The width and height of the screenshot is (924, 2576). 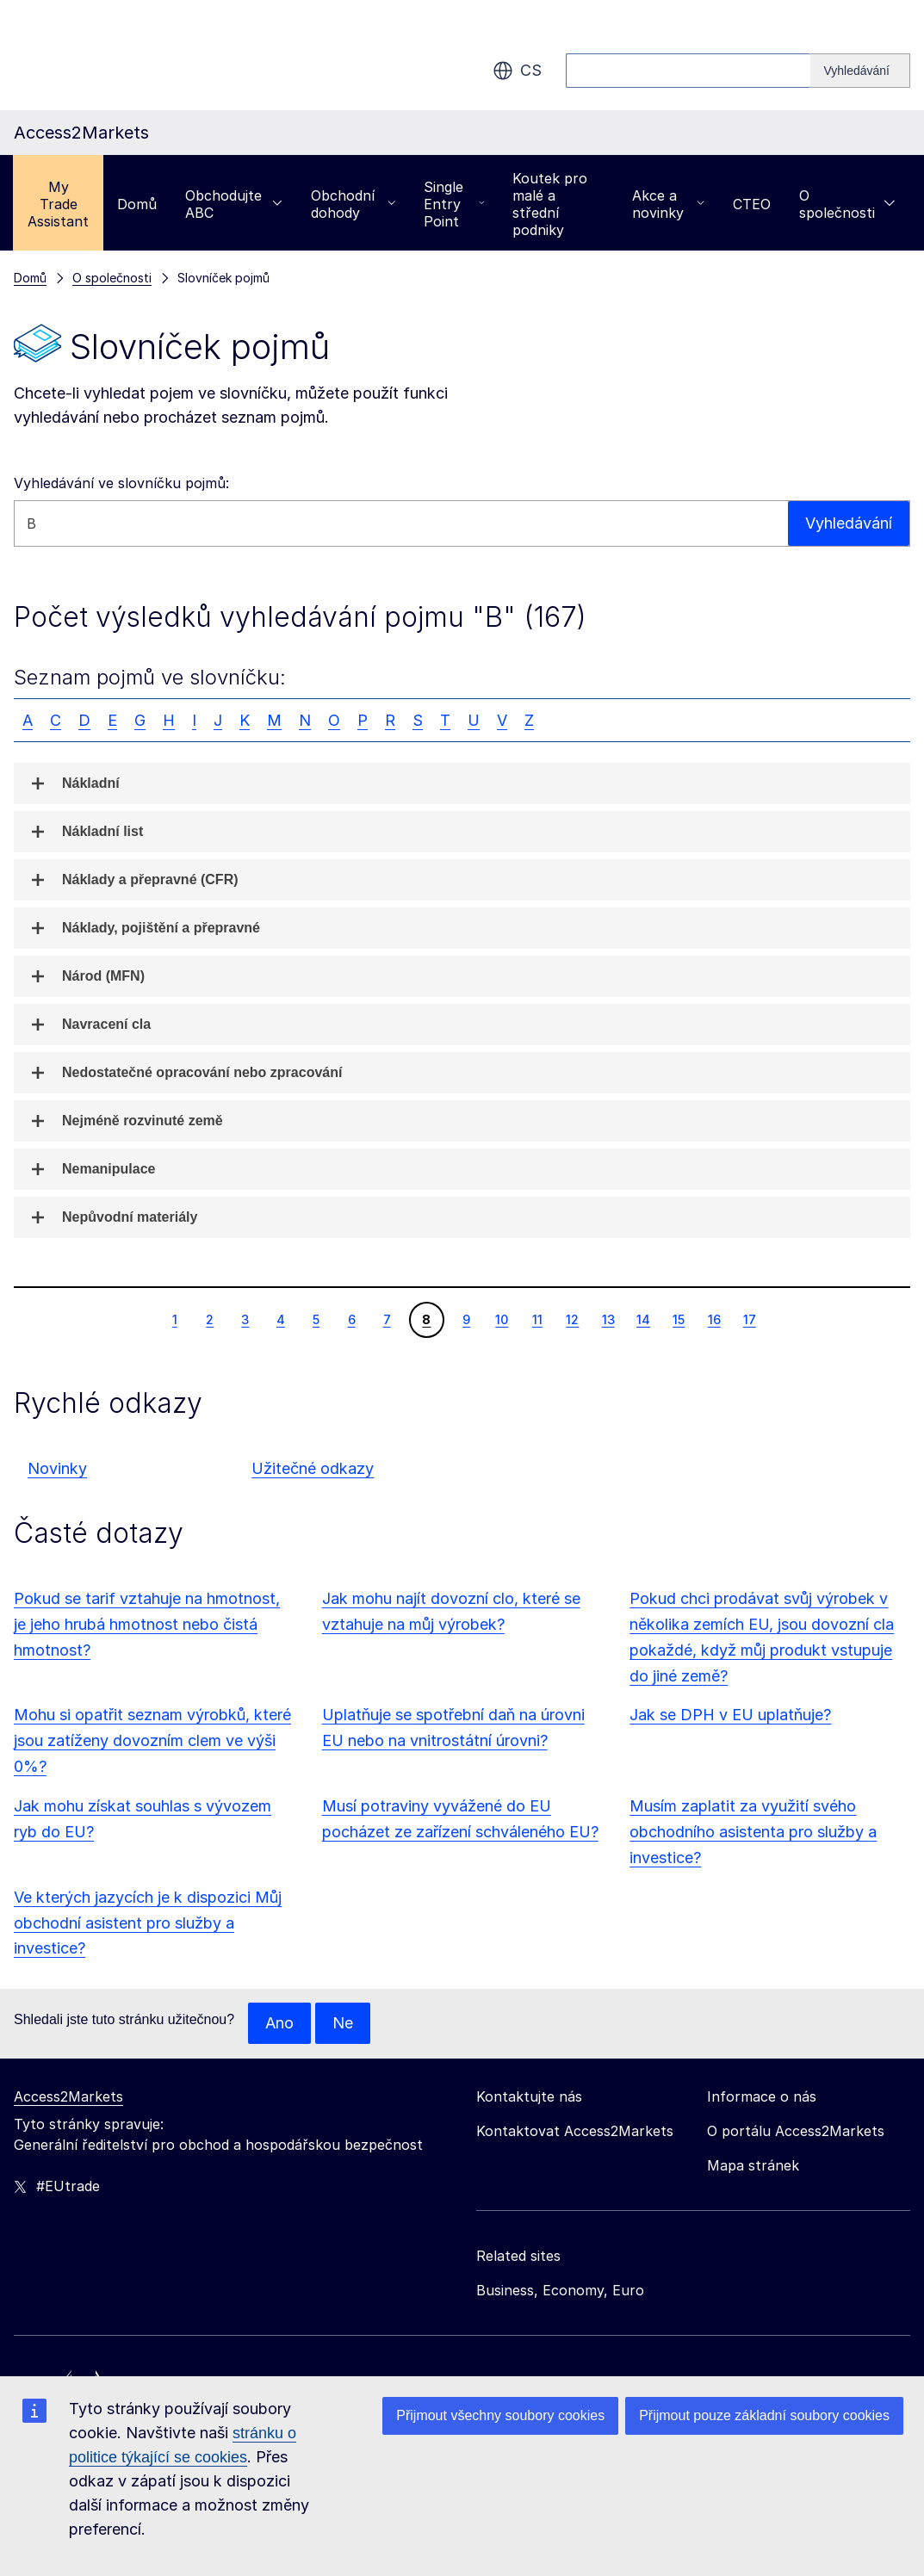 I want to click on Obchodujte ABC, so click(x=233, y=204).